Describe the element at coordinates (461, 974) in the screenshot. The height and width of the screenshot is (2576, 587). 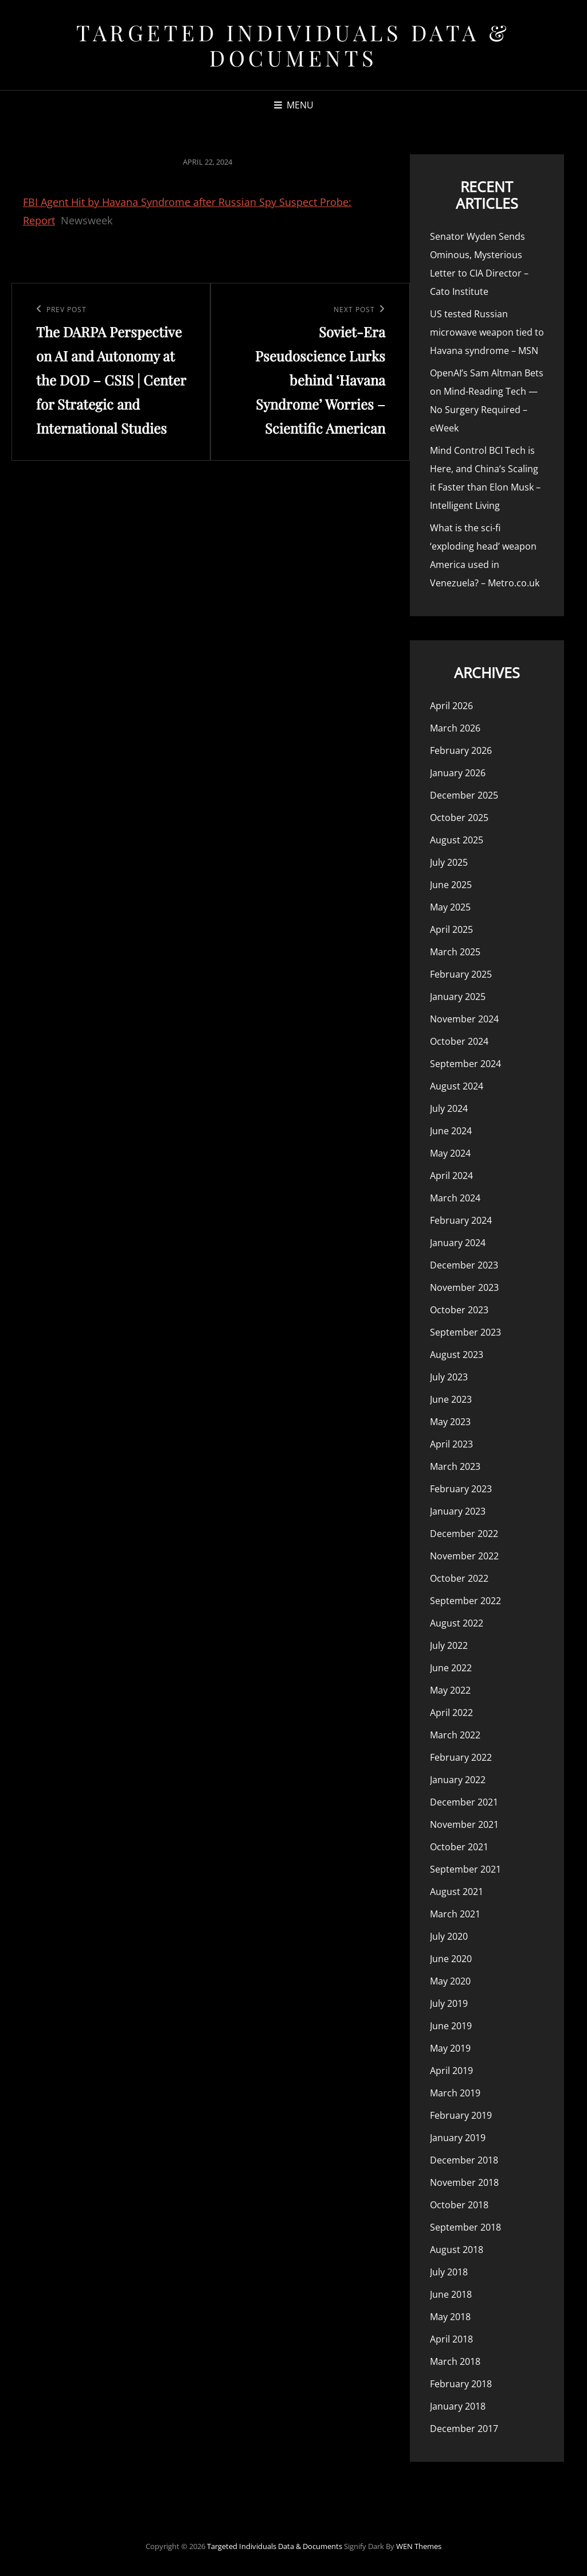
I see `February 2025` at that location.